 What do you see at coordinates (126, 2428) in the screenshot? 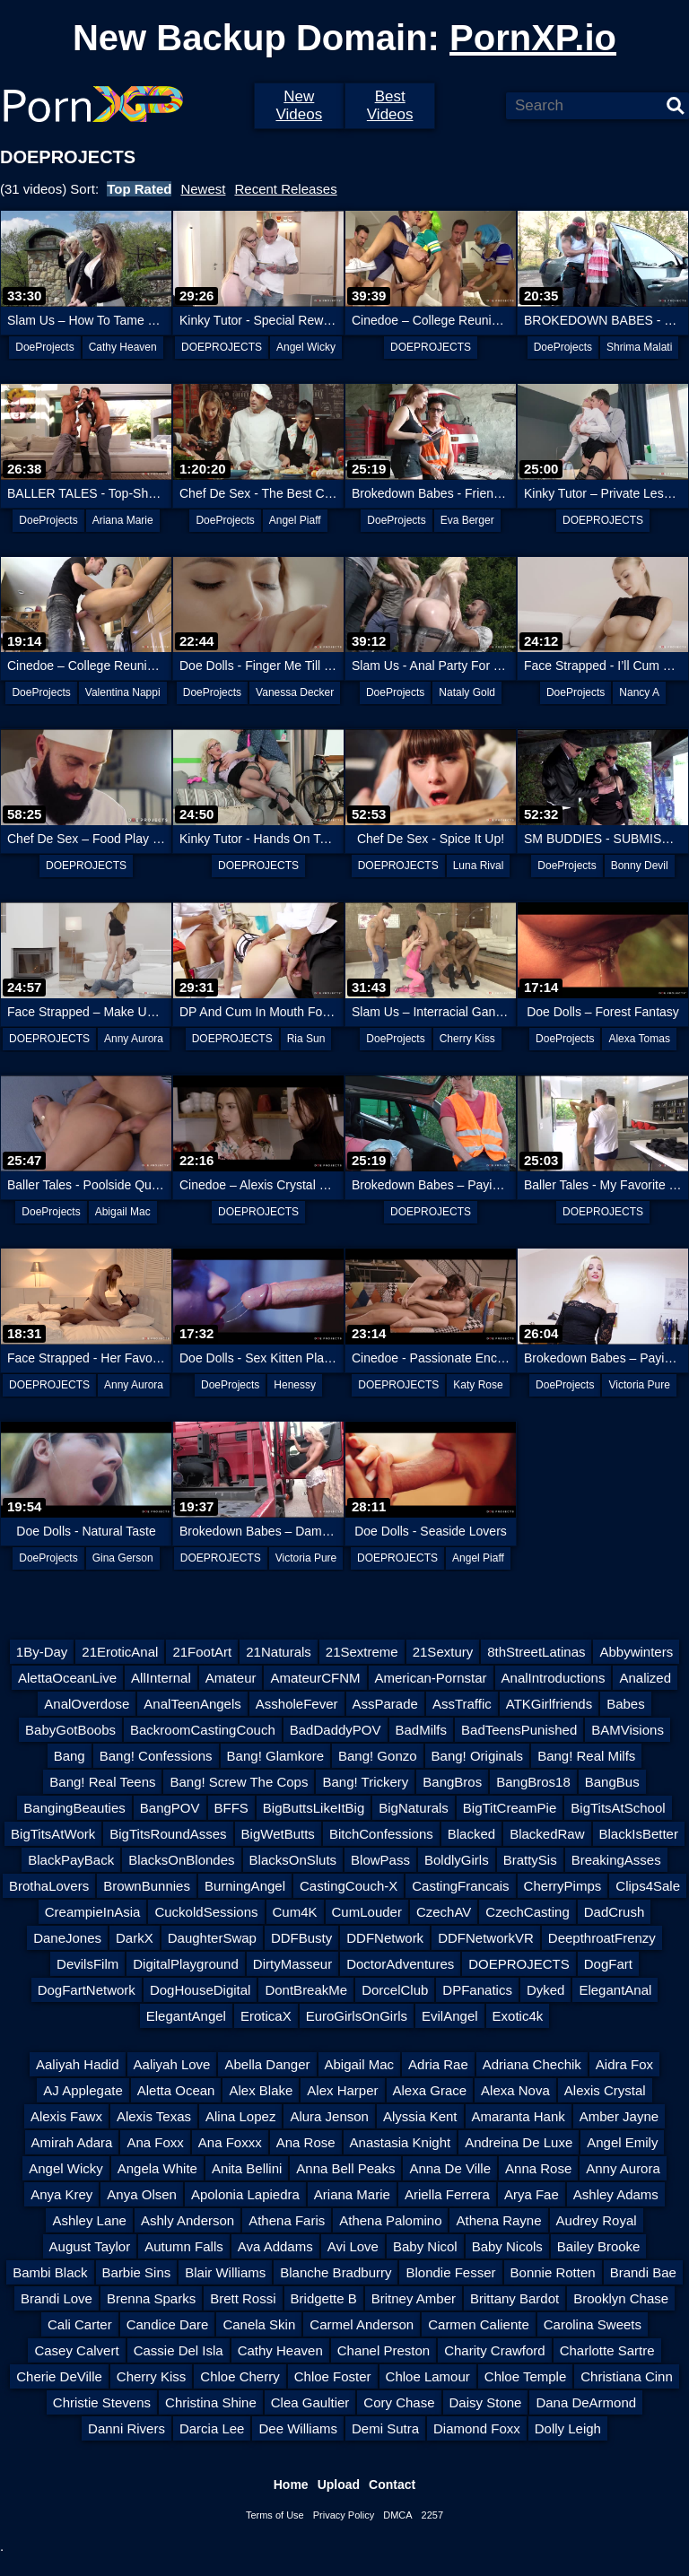
I see `Danni Rivers` at bounding box center [126, 2428].